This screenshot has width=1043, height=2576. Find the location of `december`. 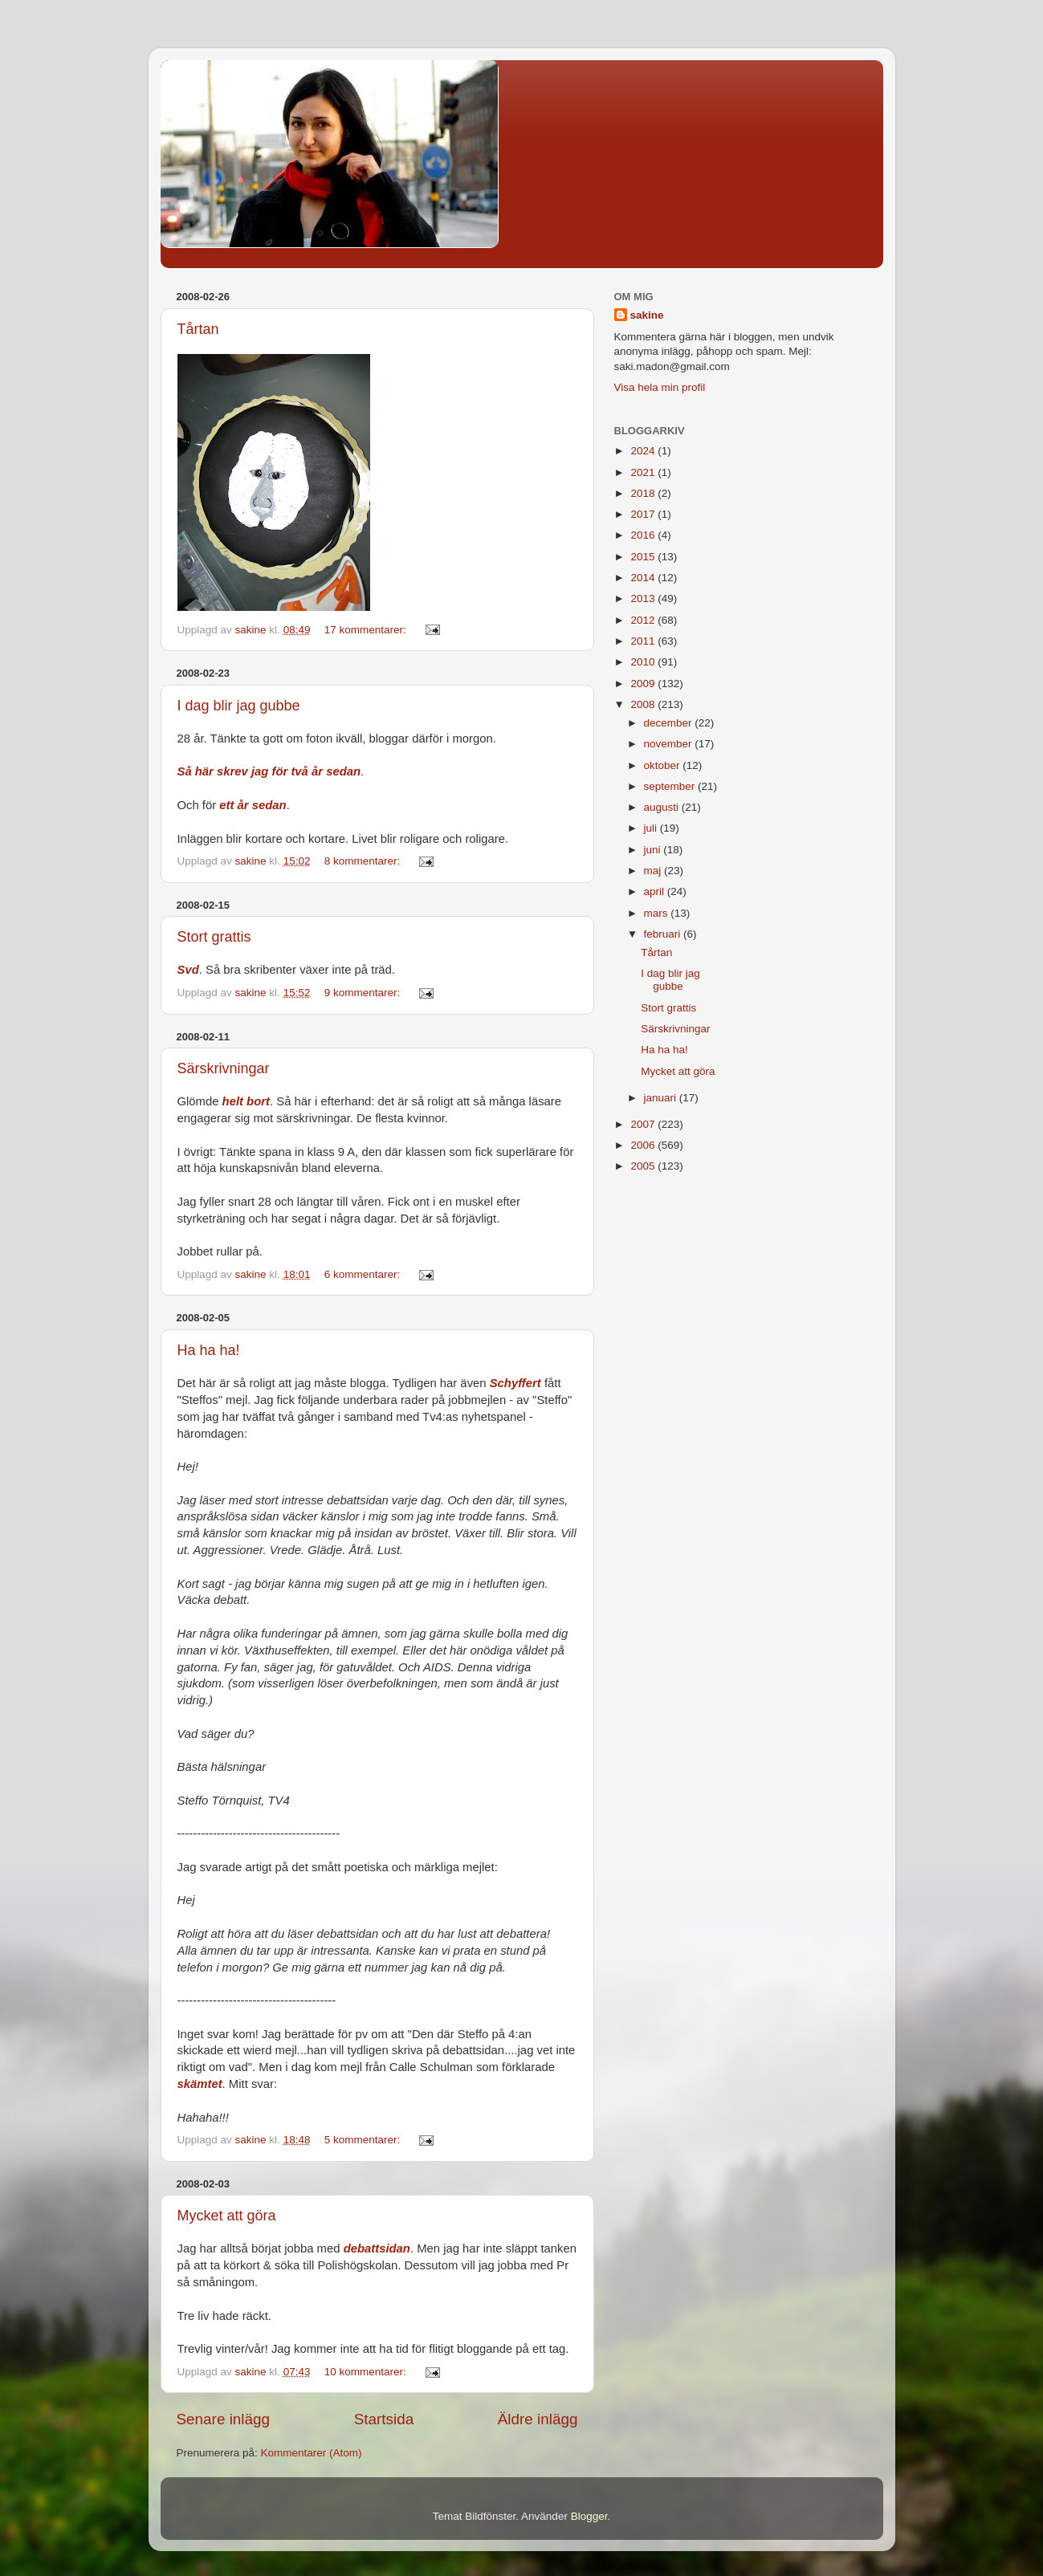

december is located at coordinates (669, 723).